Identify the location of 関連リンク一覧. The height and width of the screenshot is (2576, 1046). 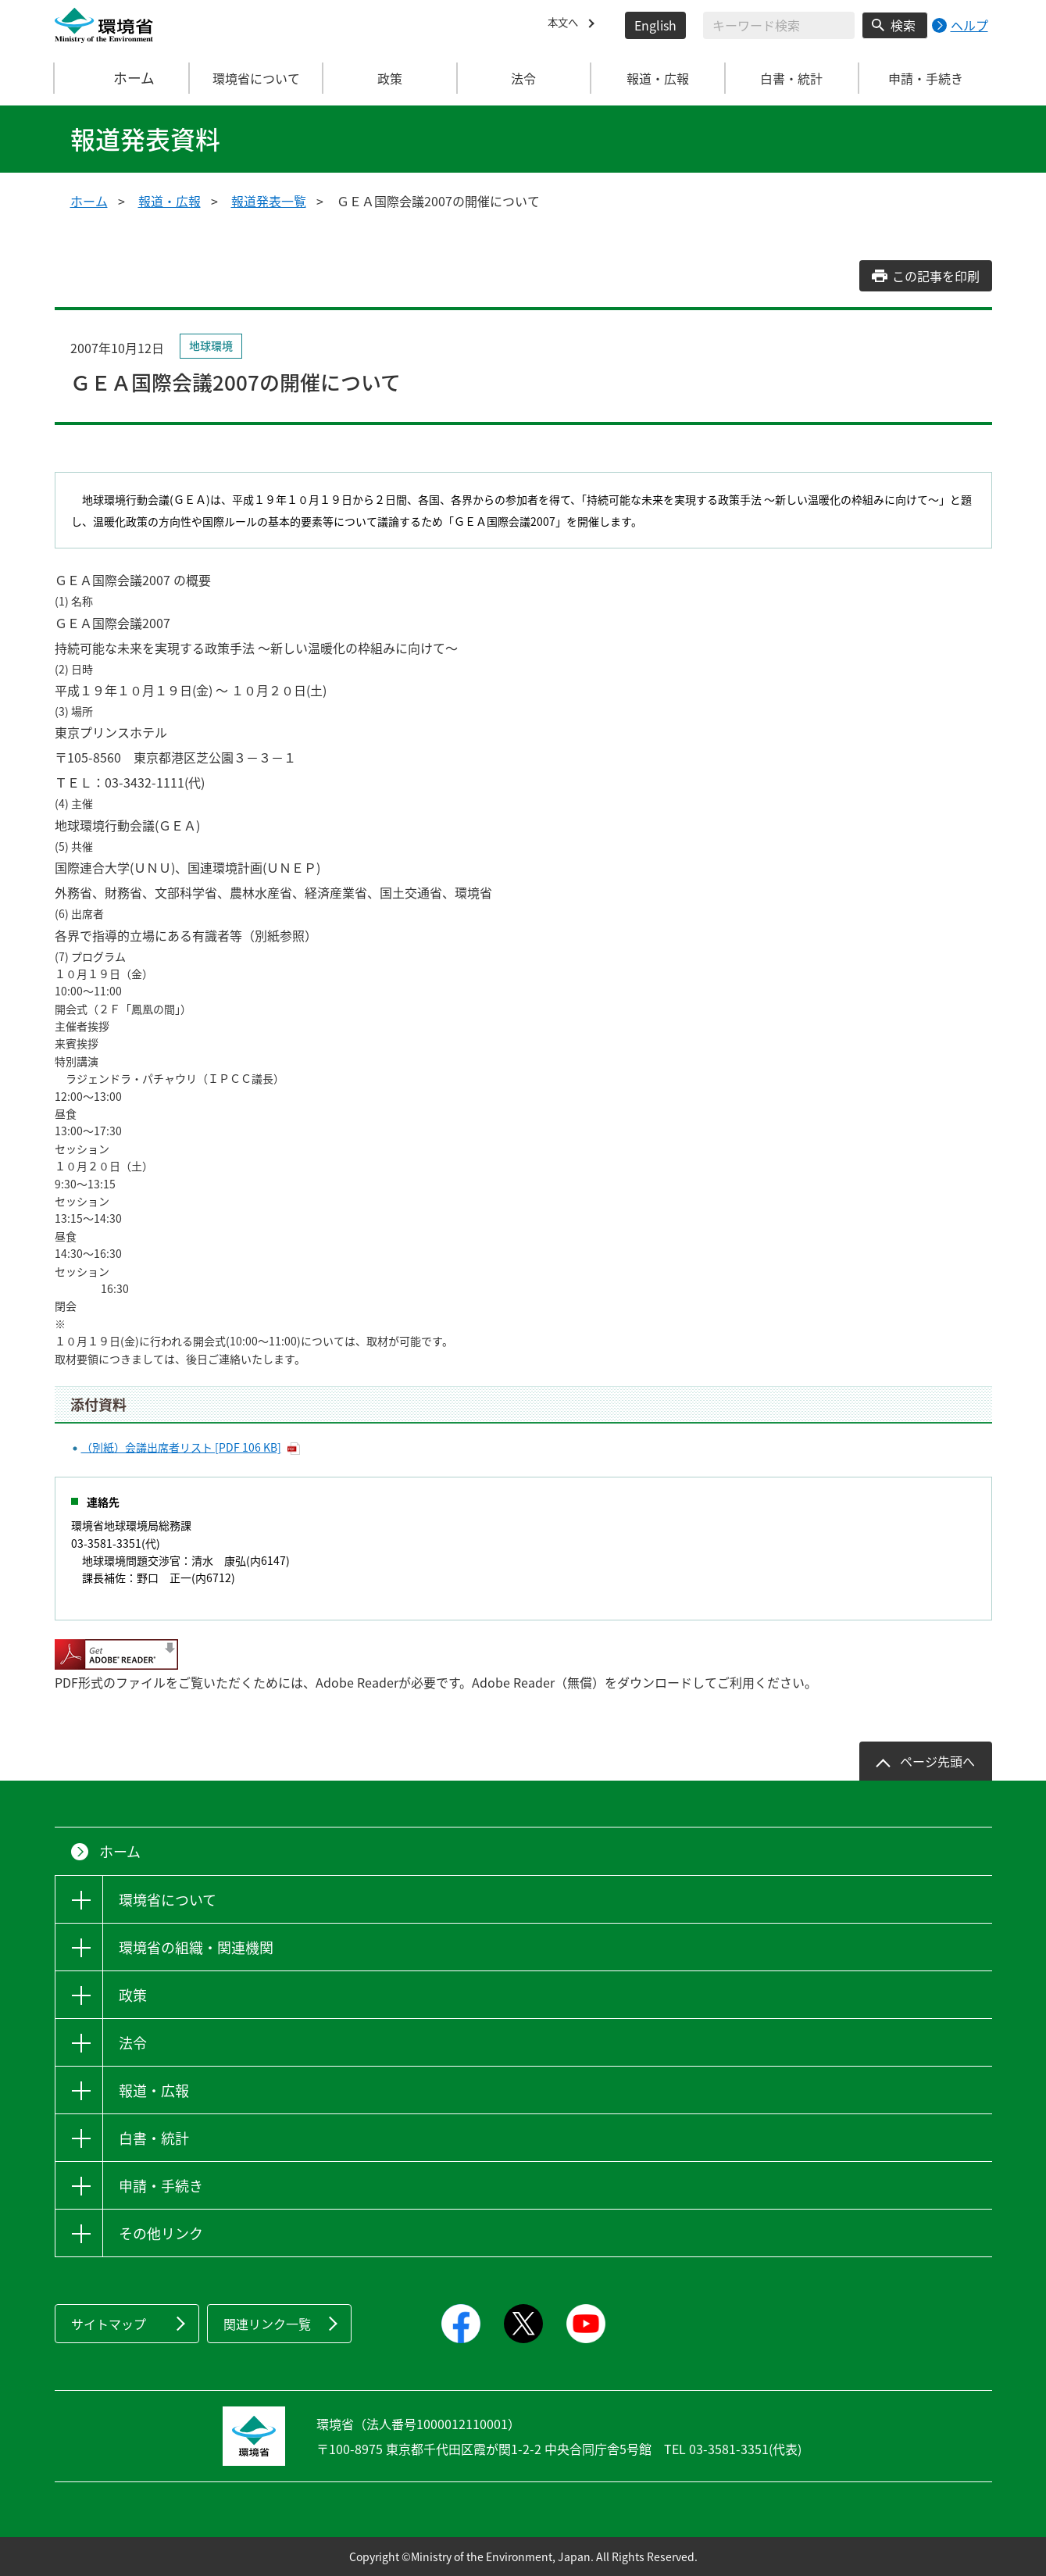
(267, 2323).